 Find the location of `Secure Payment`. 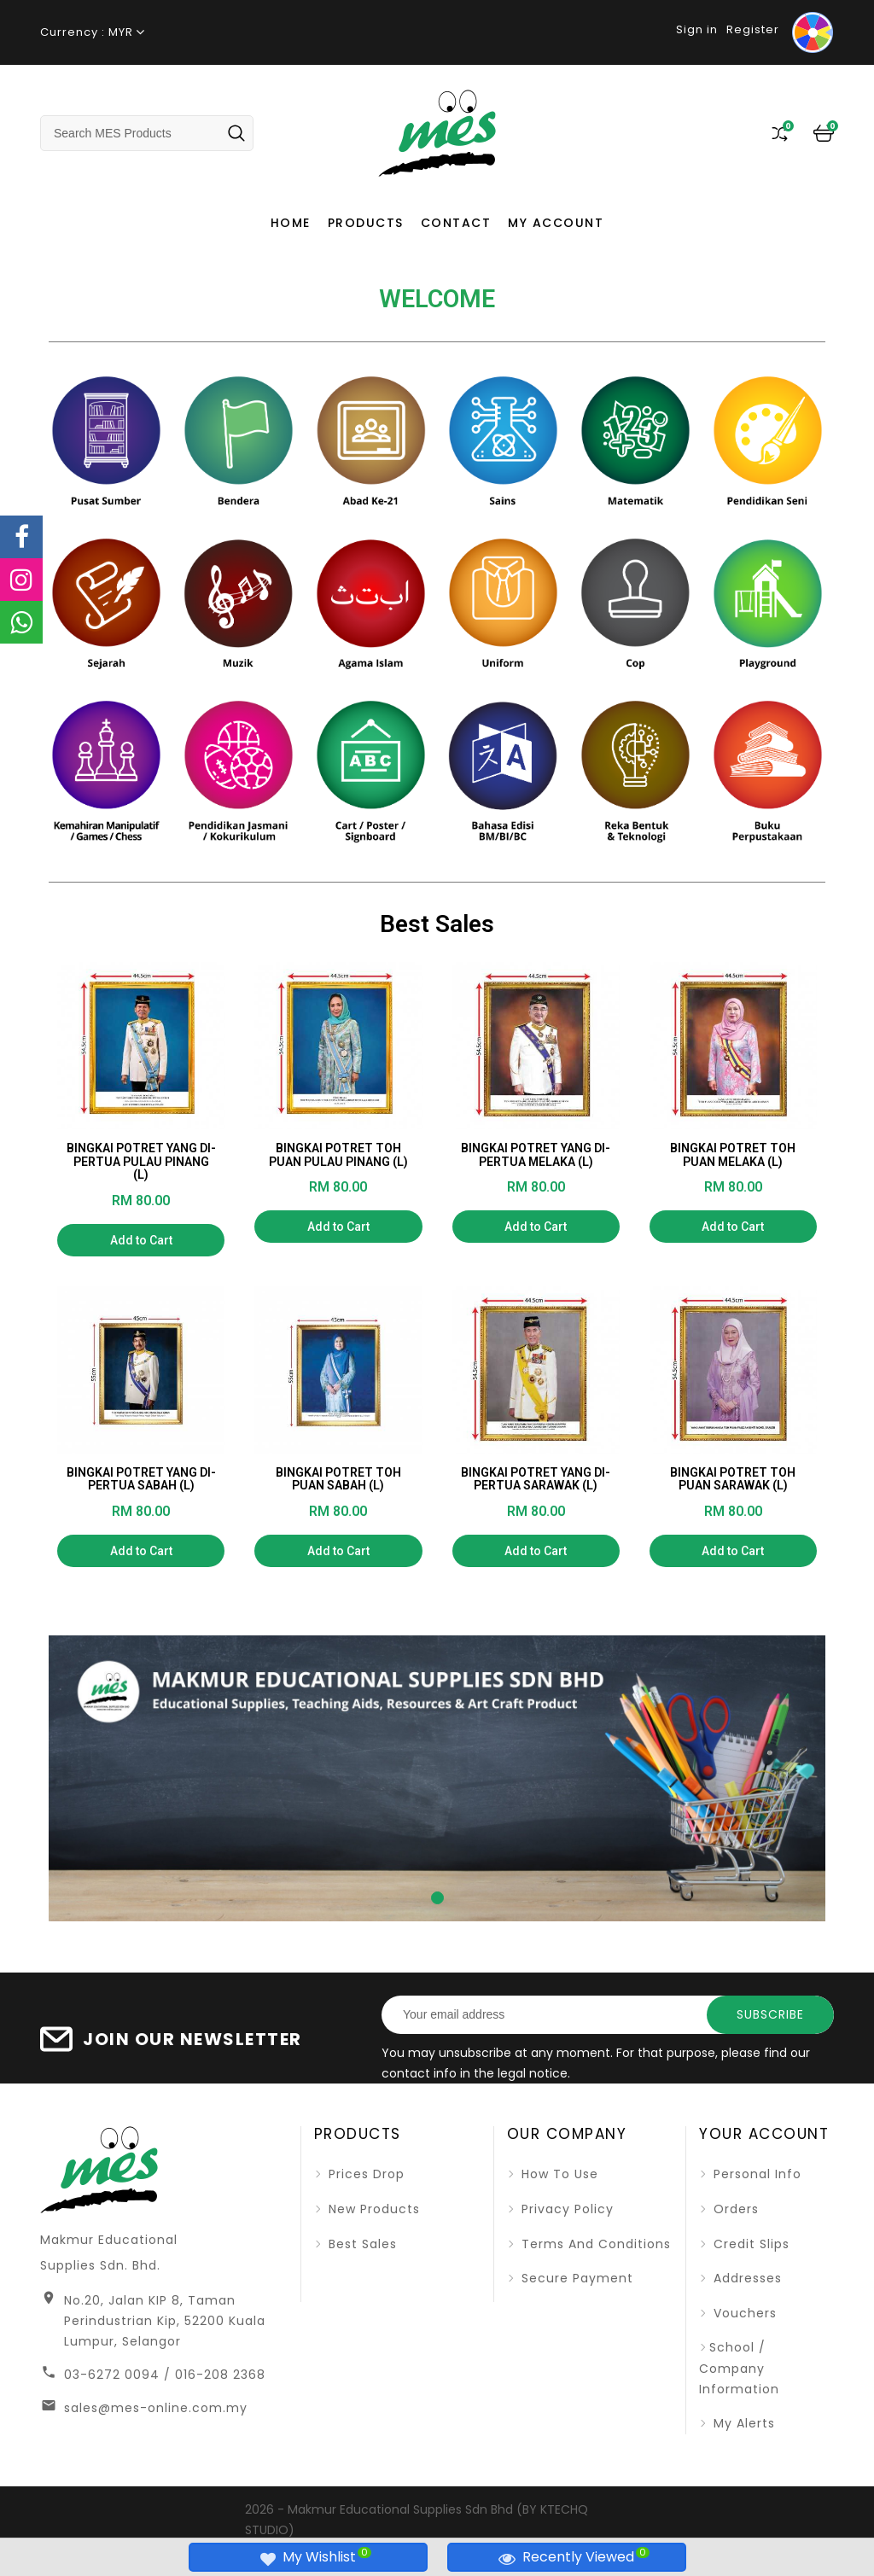

Secure Payment is located at coordinates (575, 2278).